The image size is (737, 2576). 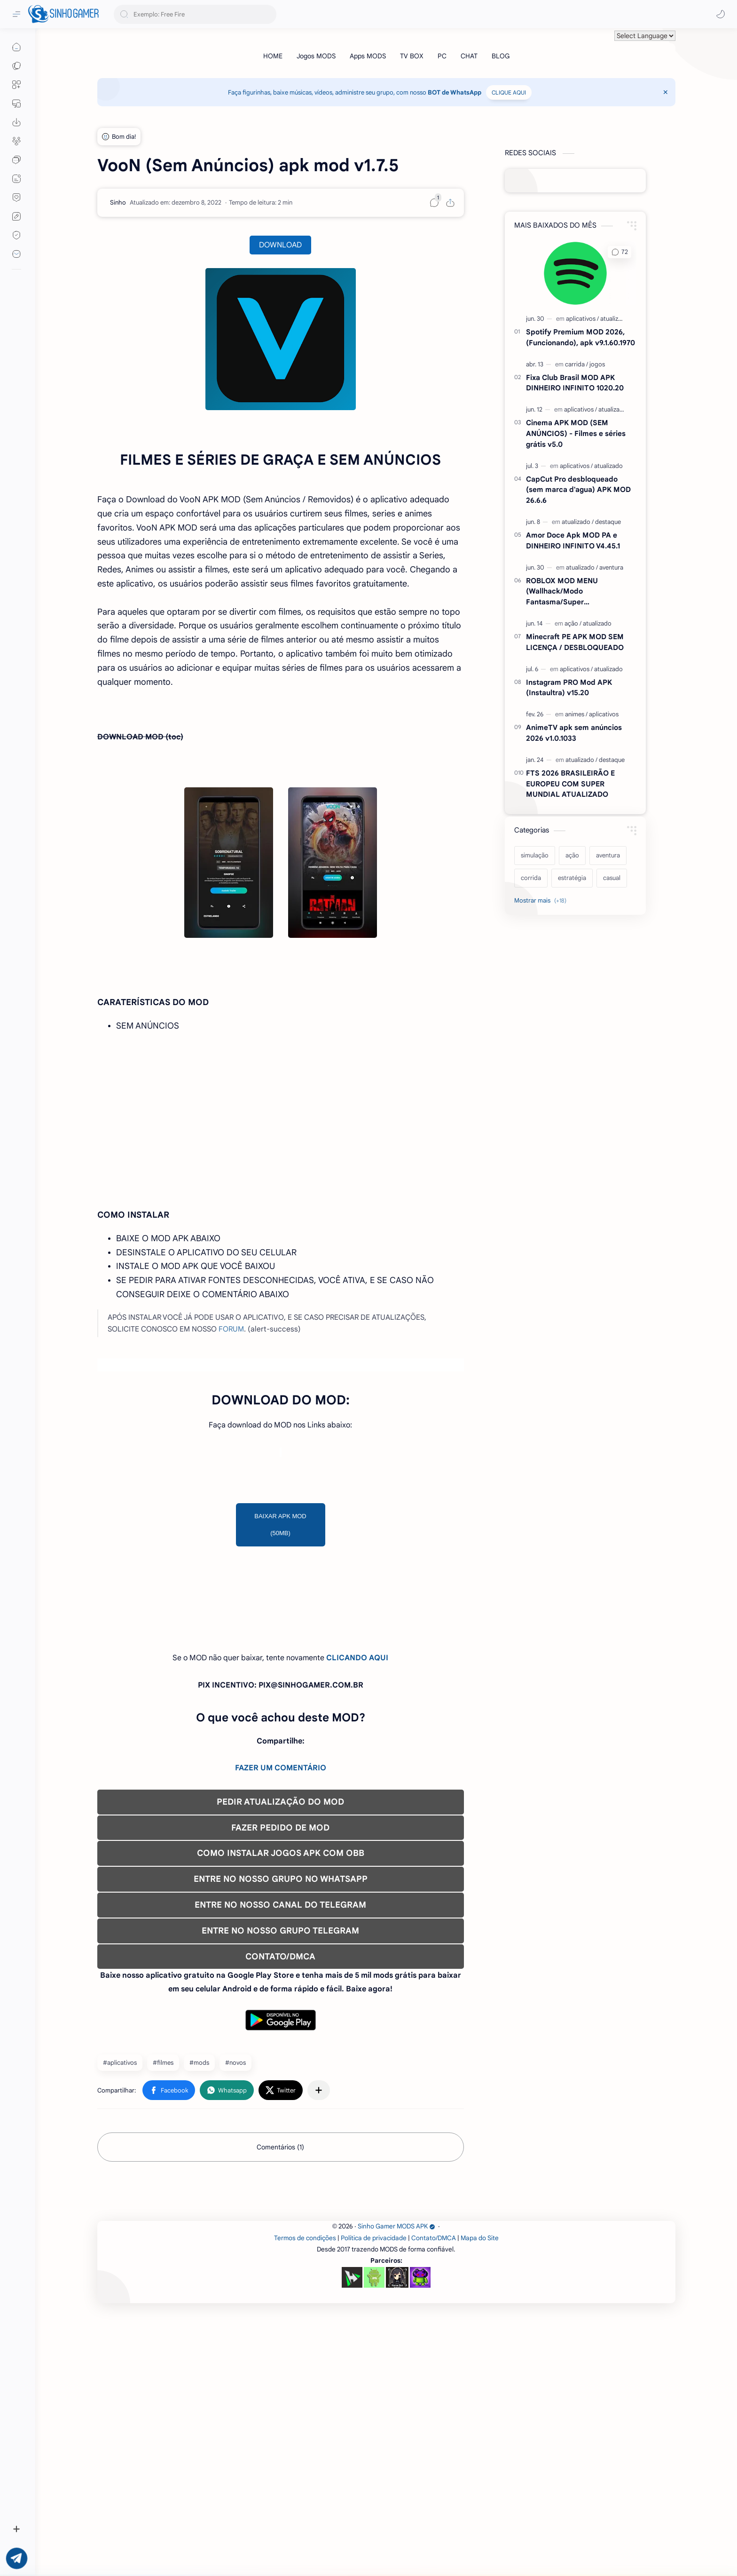 I want to click on [CHAT], so click(x=469, y=56).